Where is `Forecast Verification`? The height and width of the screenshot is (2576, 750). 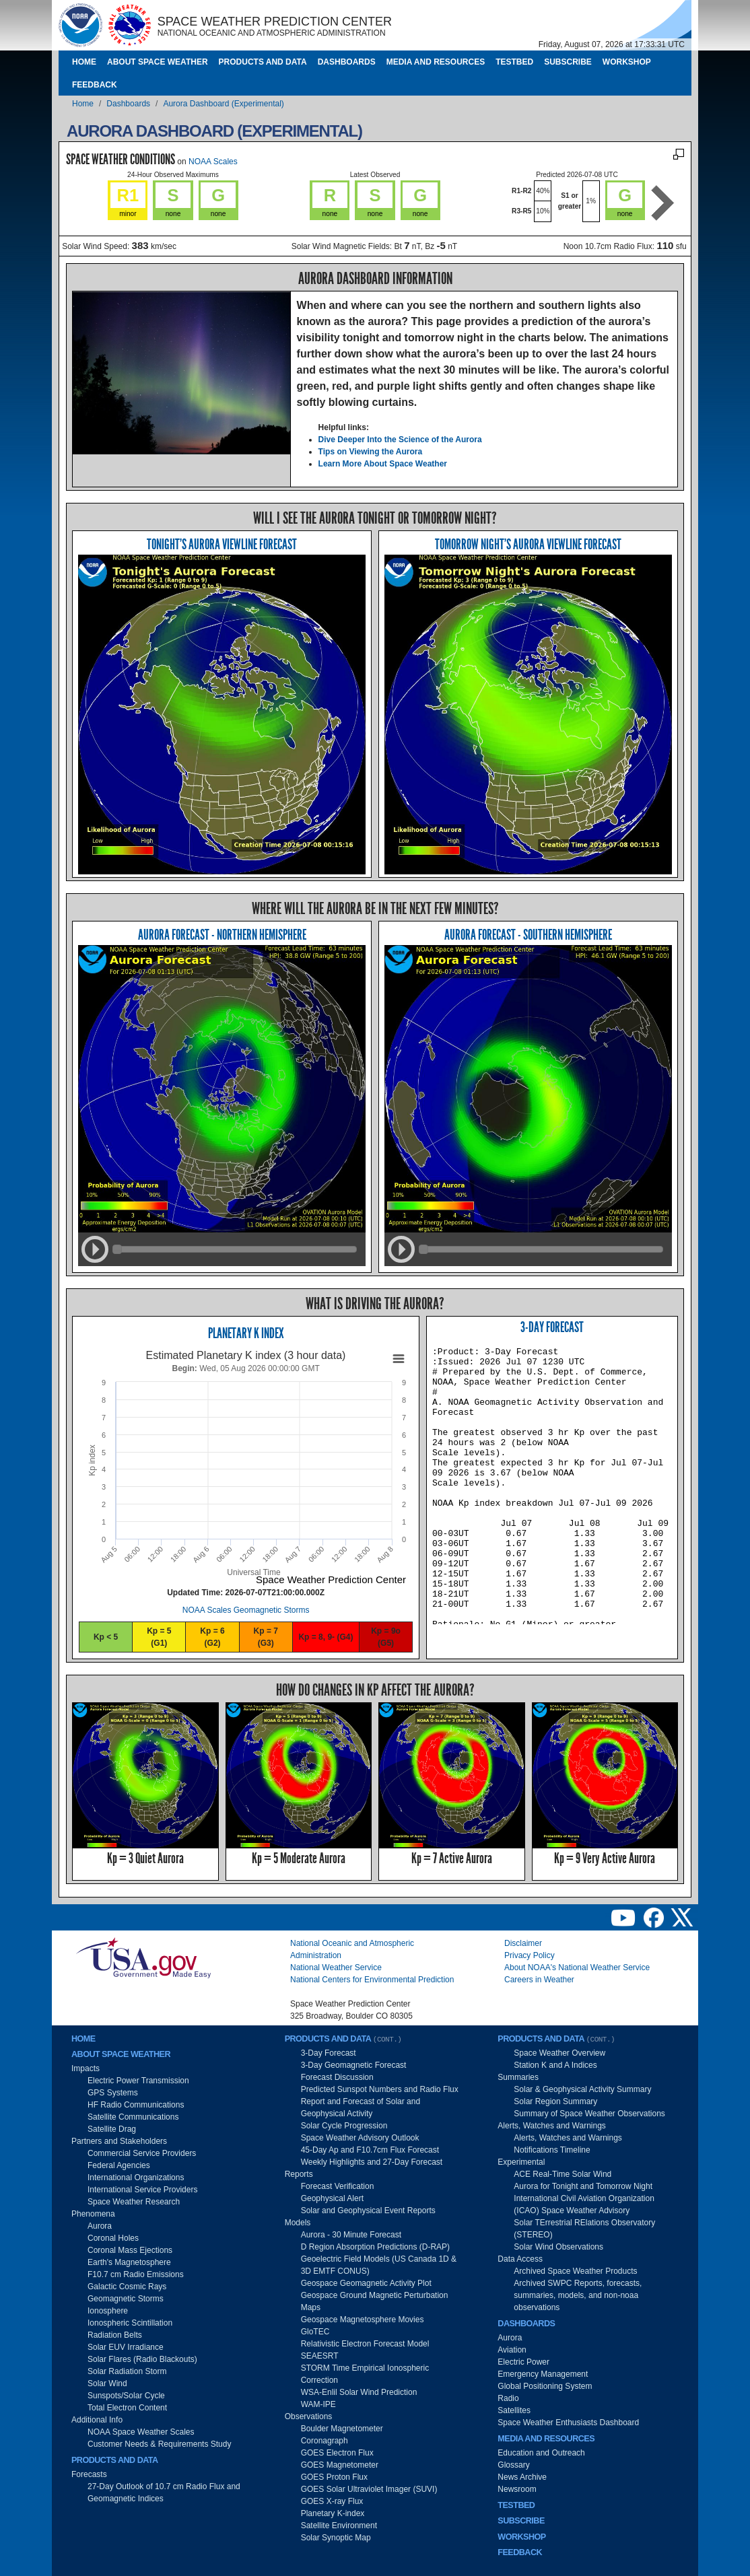 Forecast Verification is located at coordinates (337, 2186).